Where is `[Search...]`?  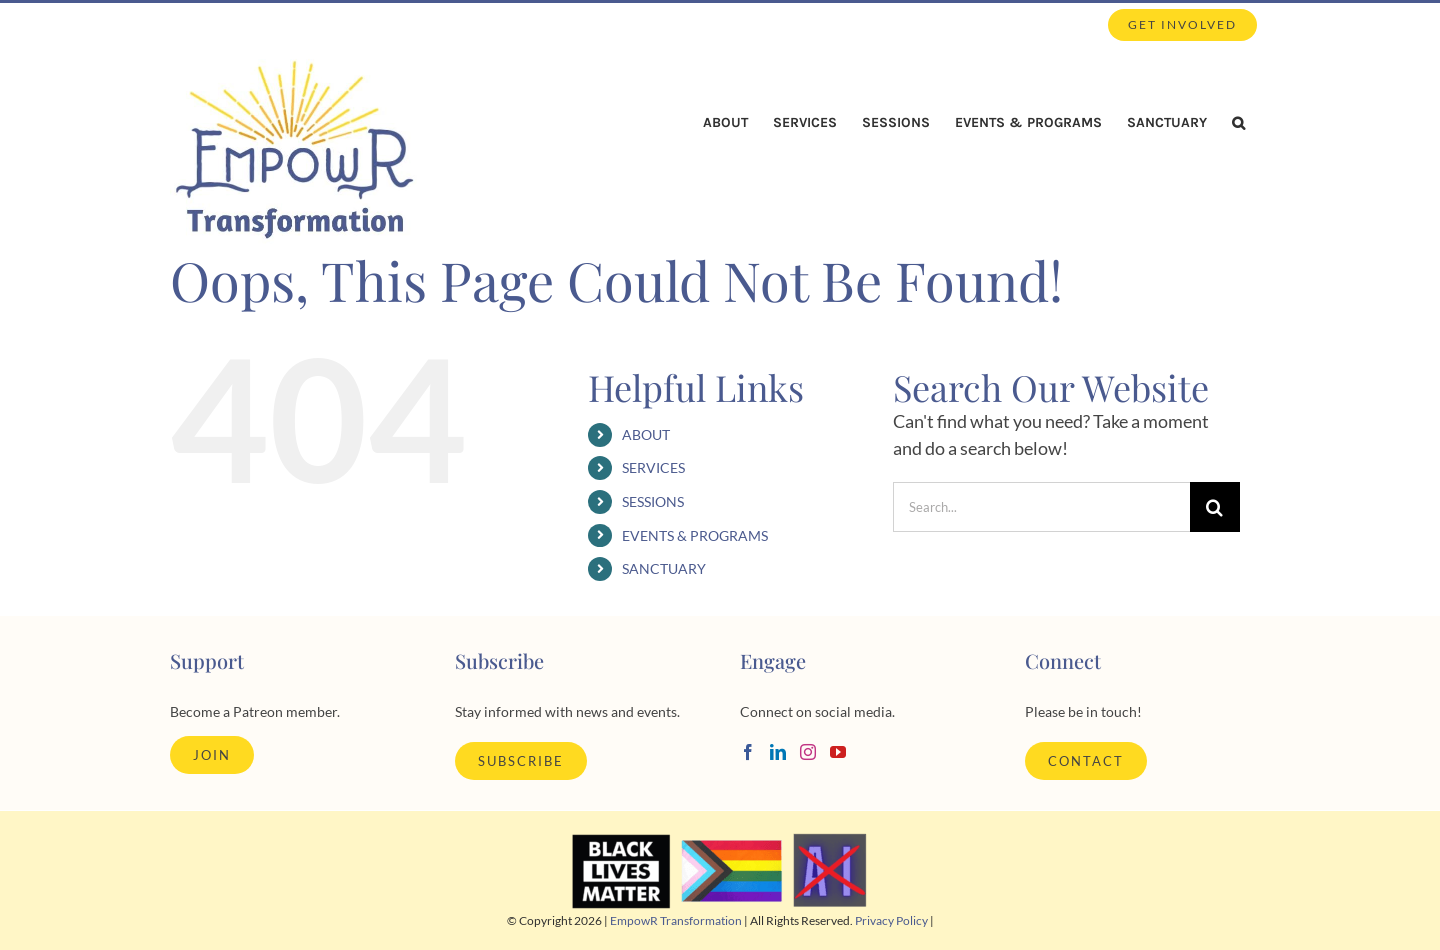
[Search...] is located at coordinates (1041, 507).